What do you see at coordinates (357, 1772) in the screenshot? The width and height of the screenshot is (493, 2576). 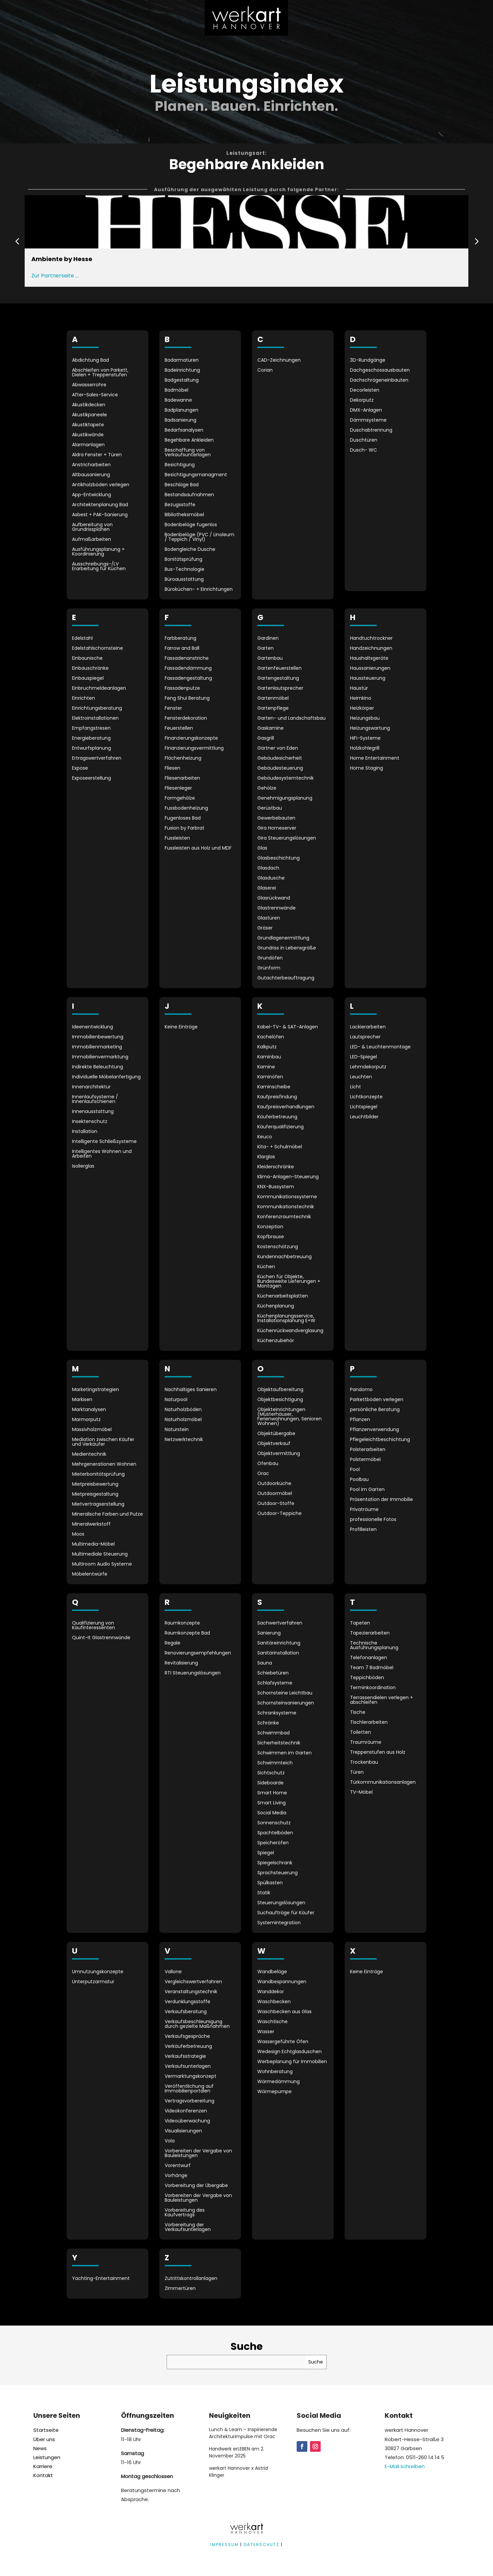 I see `Türen` at bounding box center [357, 1772].